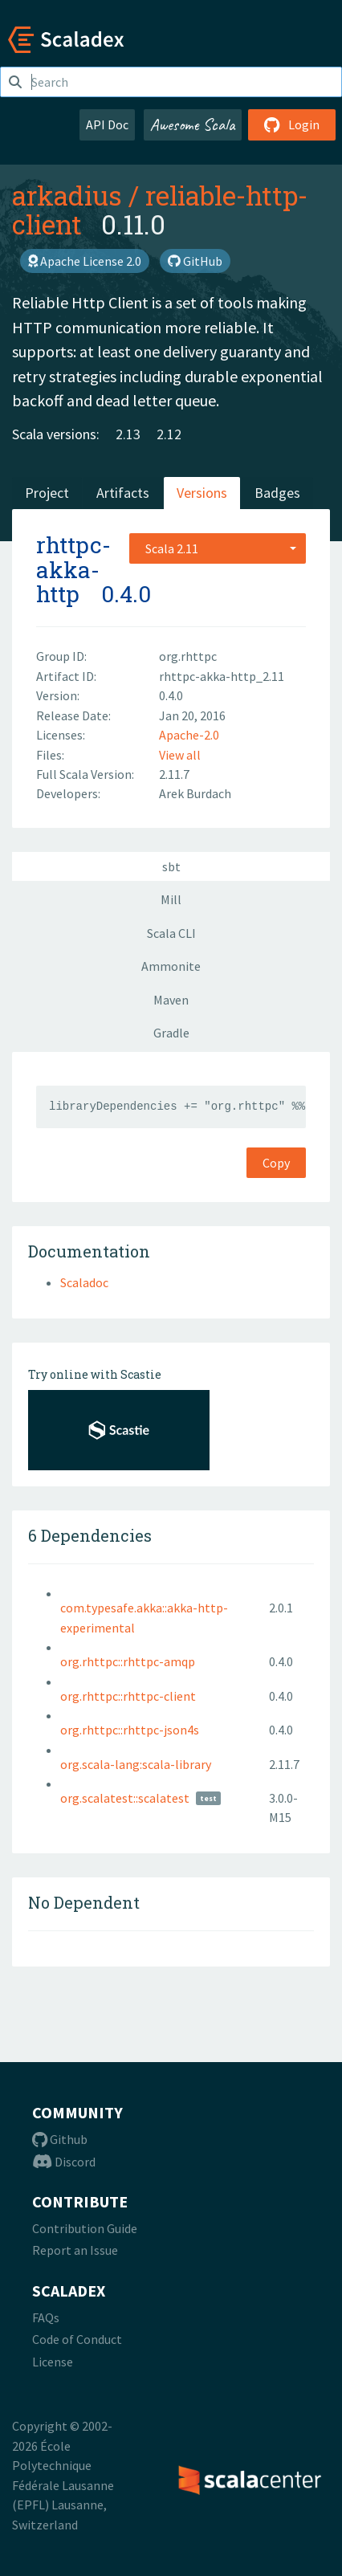 Image resolution: width=342 pixels, height=2576 pixels. What do you see at coordinates (60, 2139) in the screenshot?
I see `Github` at bounding box center [60, 2139].